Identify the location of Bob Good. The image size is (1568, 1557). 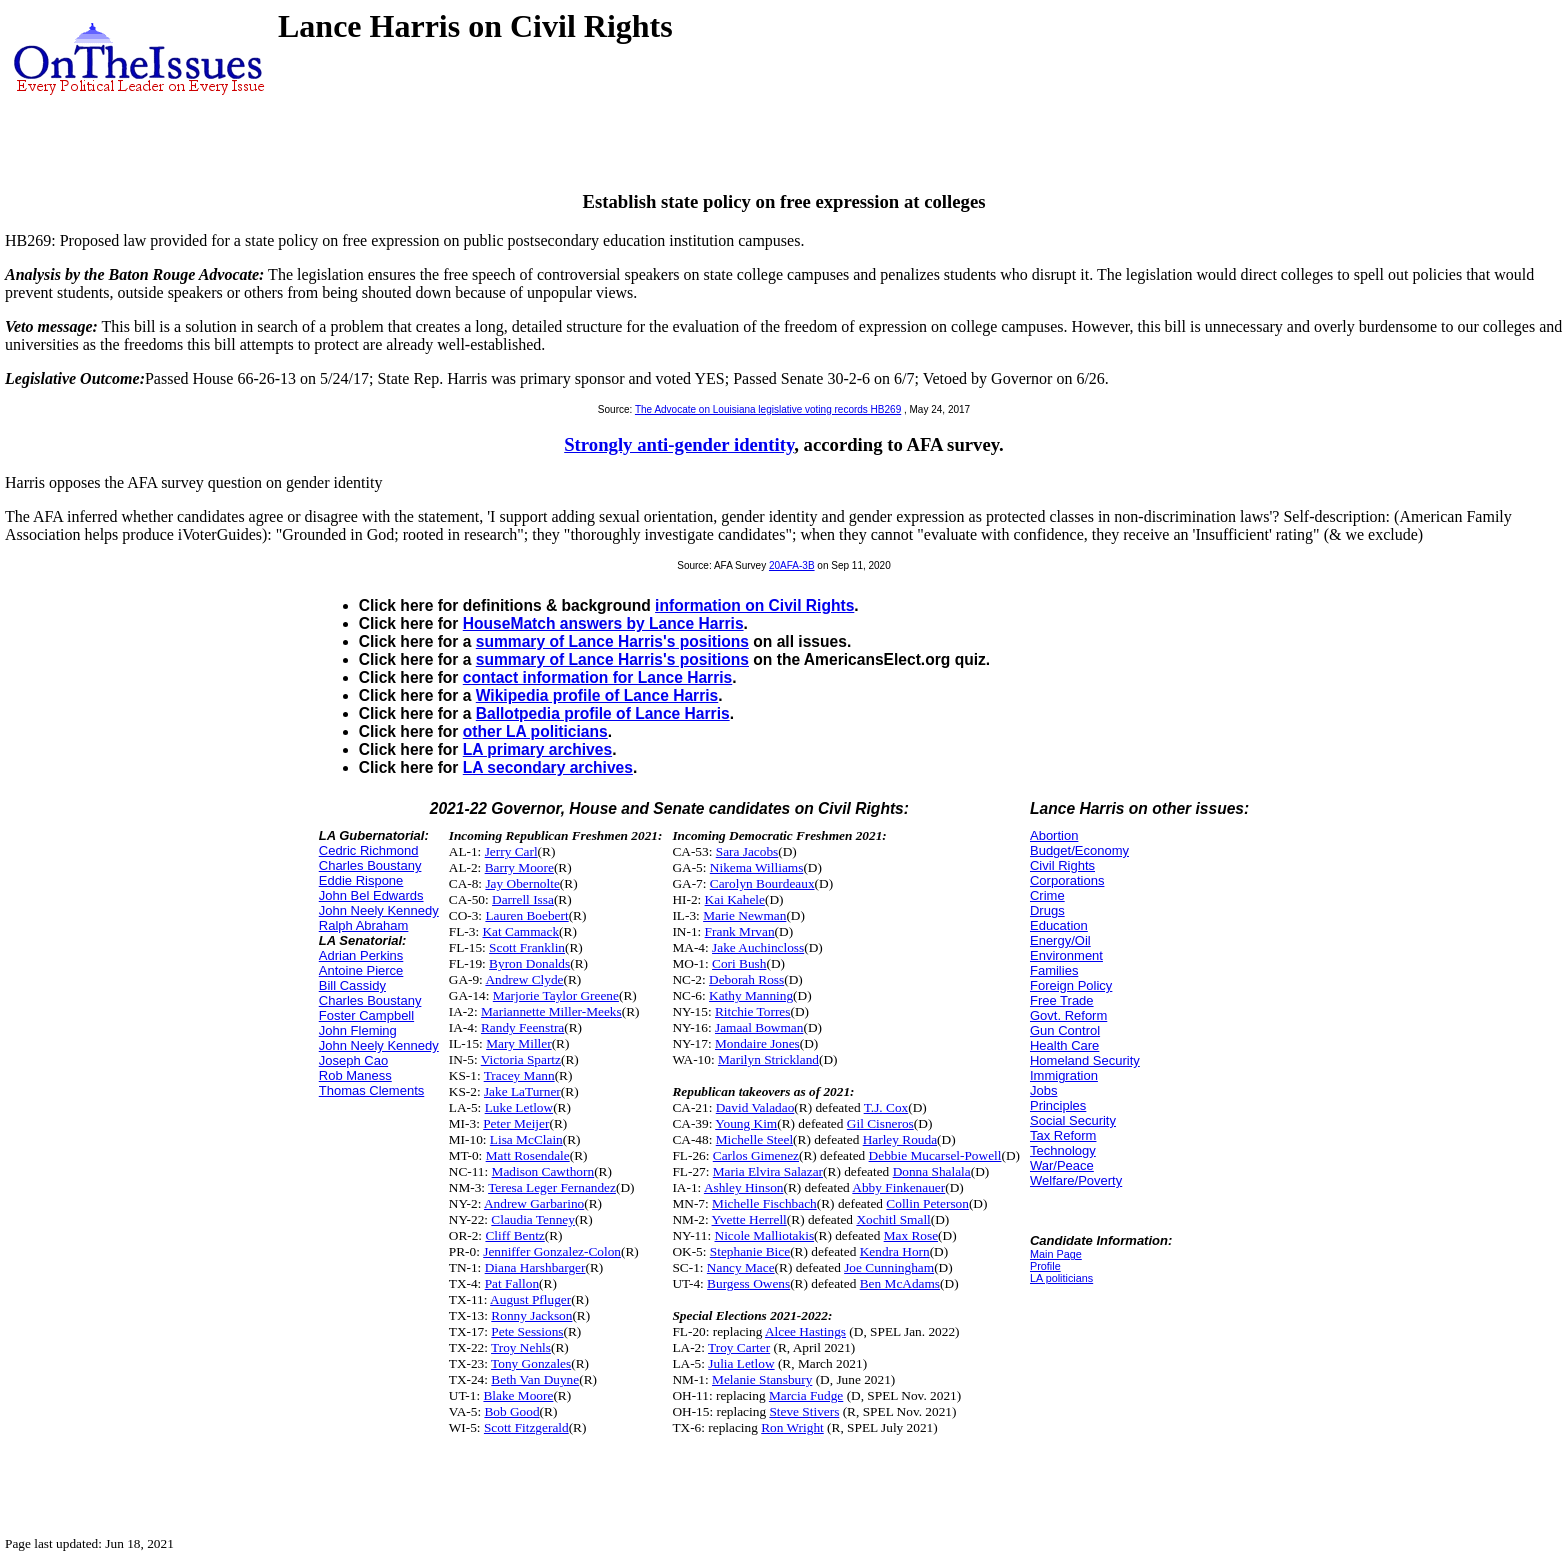
(511, 1411).